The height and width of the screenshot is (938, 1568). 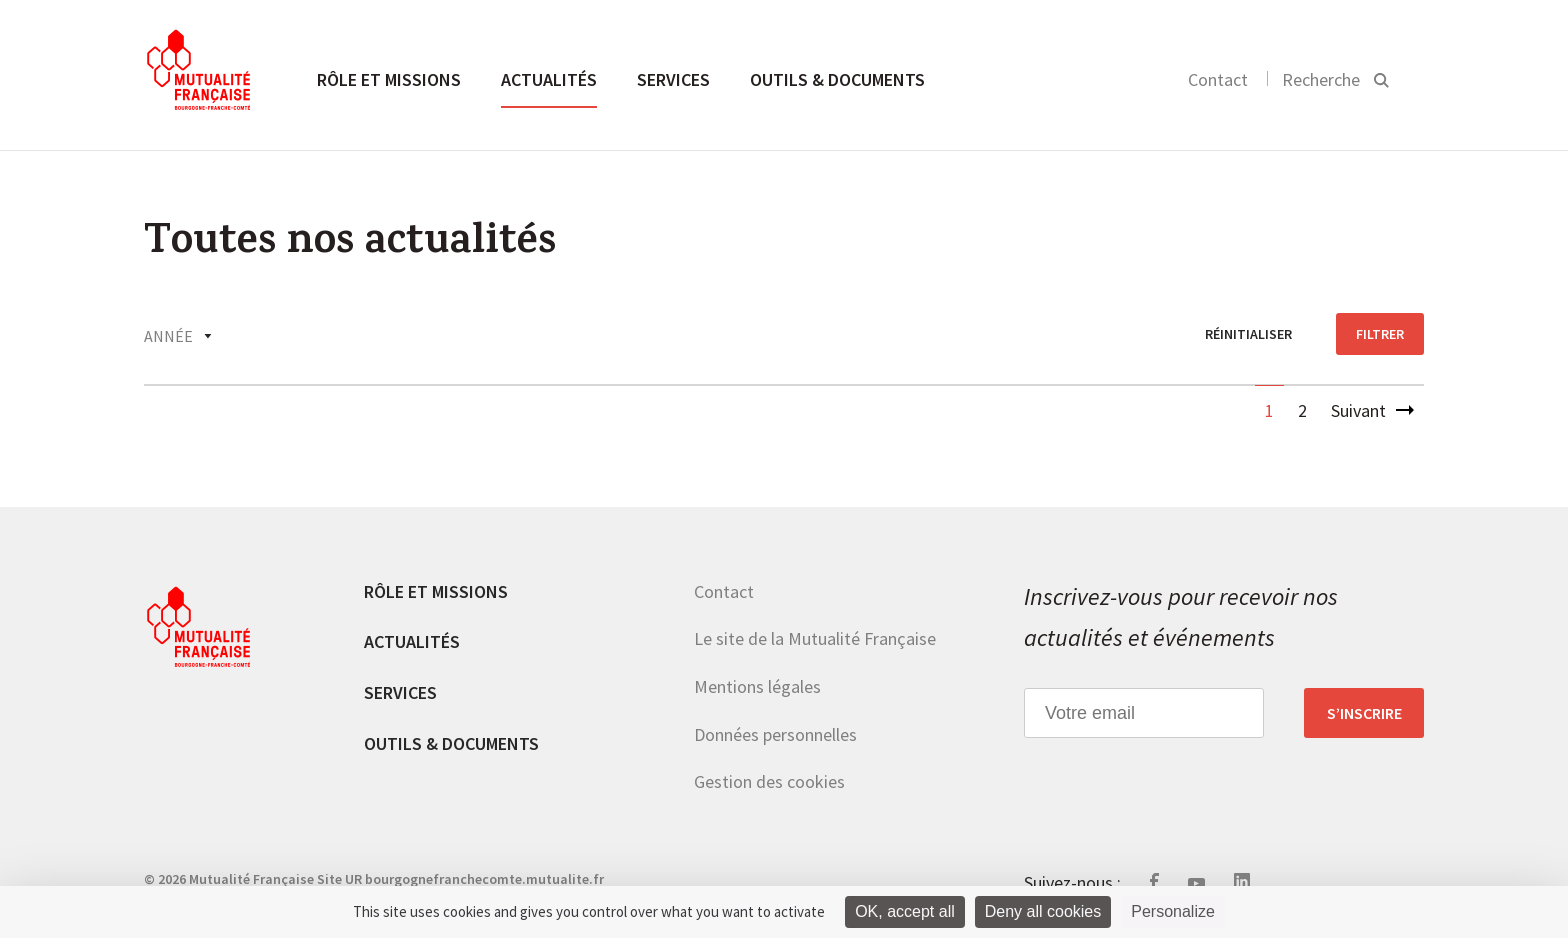 I want to click on Contact, so click(x=1218, y=79).